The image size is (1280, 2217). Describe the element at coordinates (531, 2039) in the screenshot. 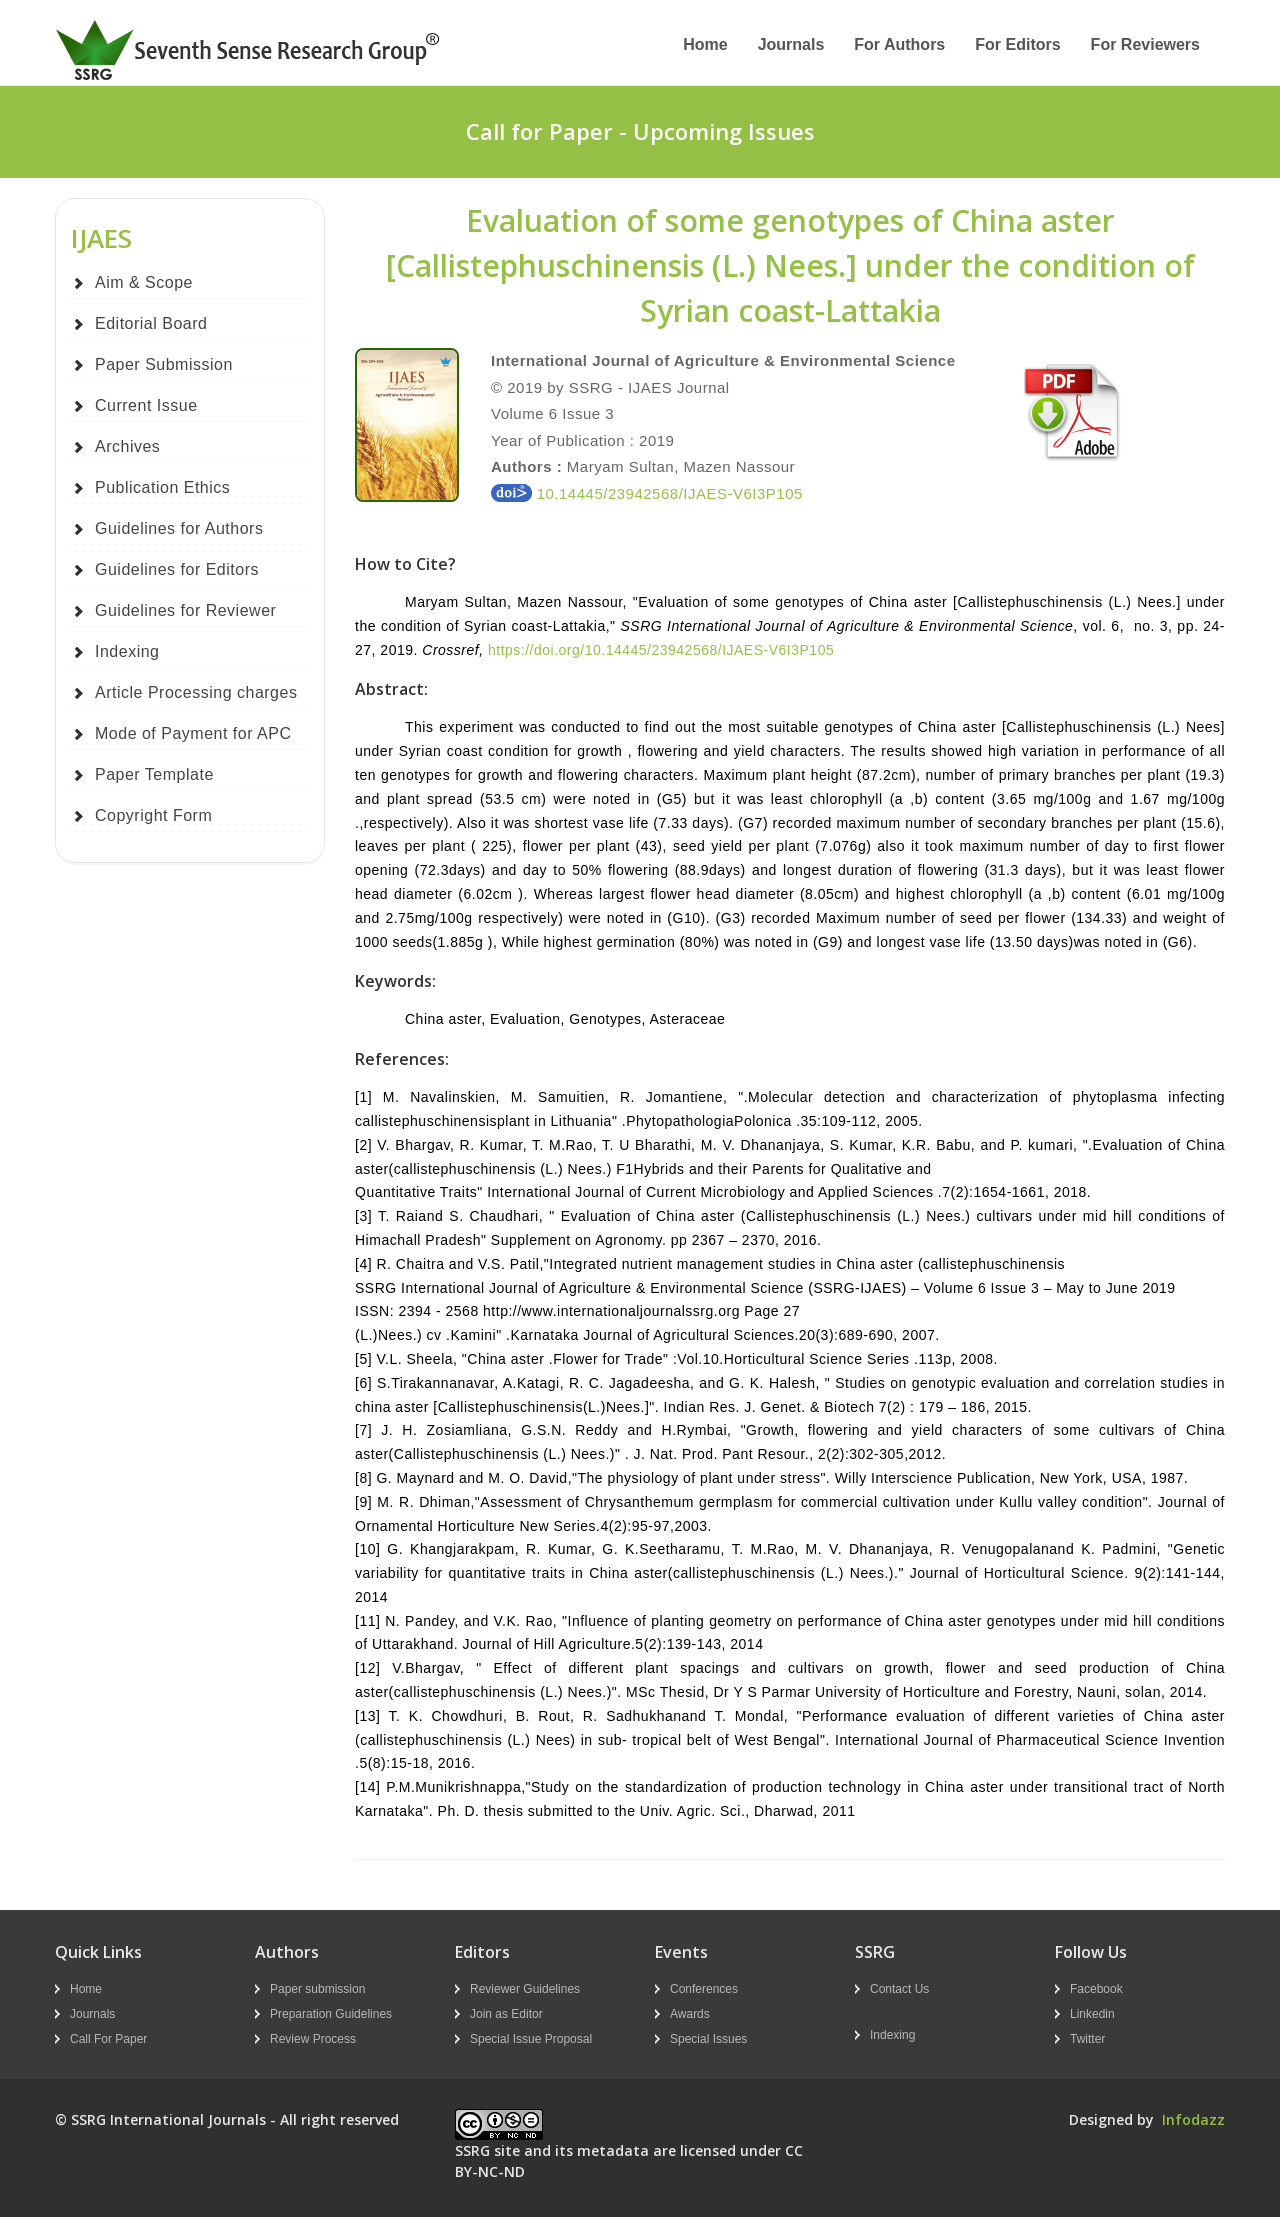

I see `Special Issue Proposal` at that location.